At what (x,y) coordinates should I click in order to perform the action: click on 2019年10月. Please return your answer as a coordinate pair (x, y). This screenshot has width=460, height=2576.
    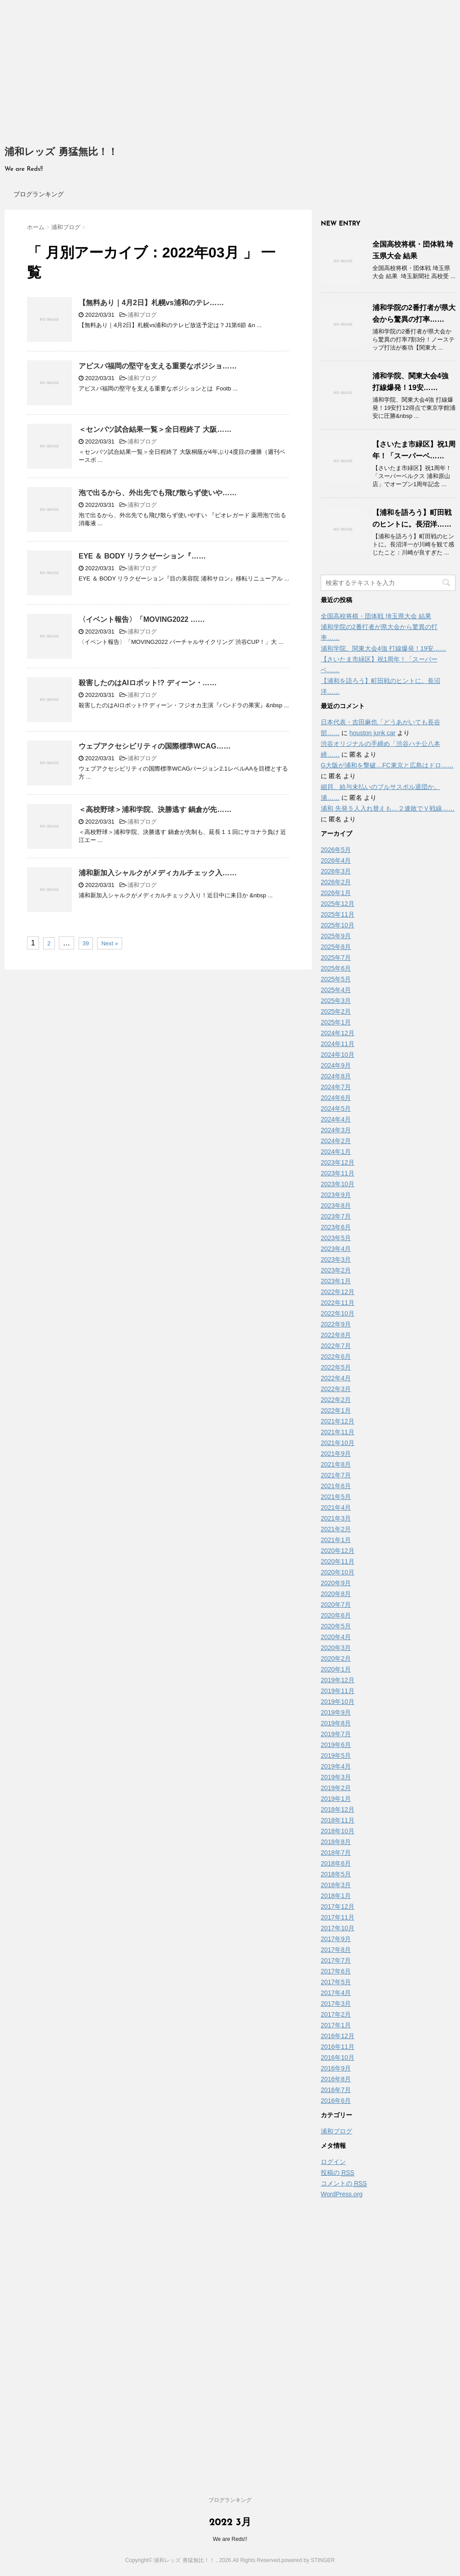
    Looking at the image, I should click on (337, 1701).